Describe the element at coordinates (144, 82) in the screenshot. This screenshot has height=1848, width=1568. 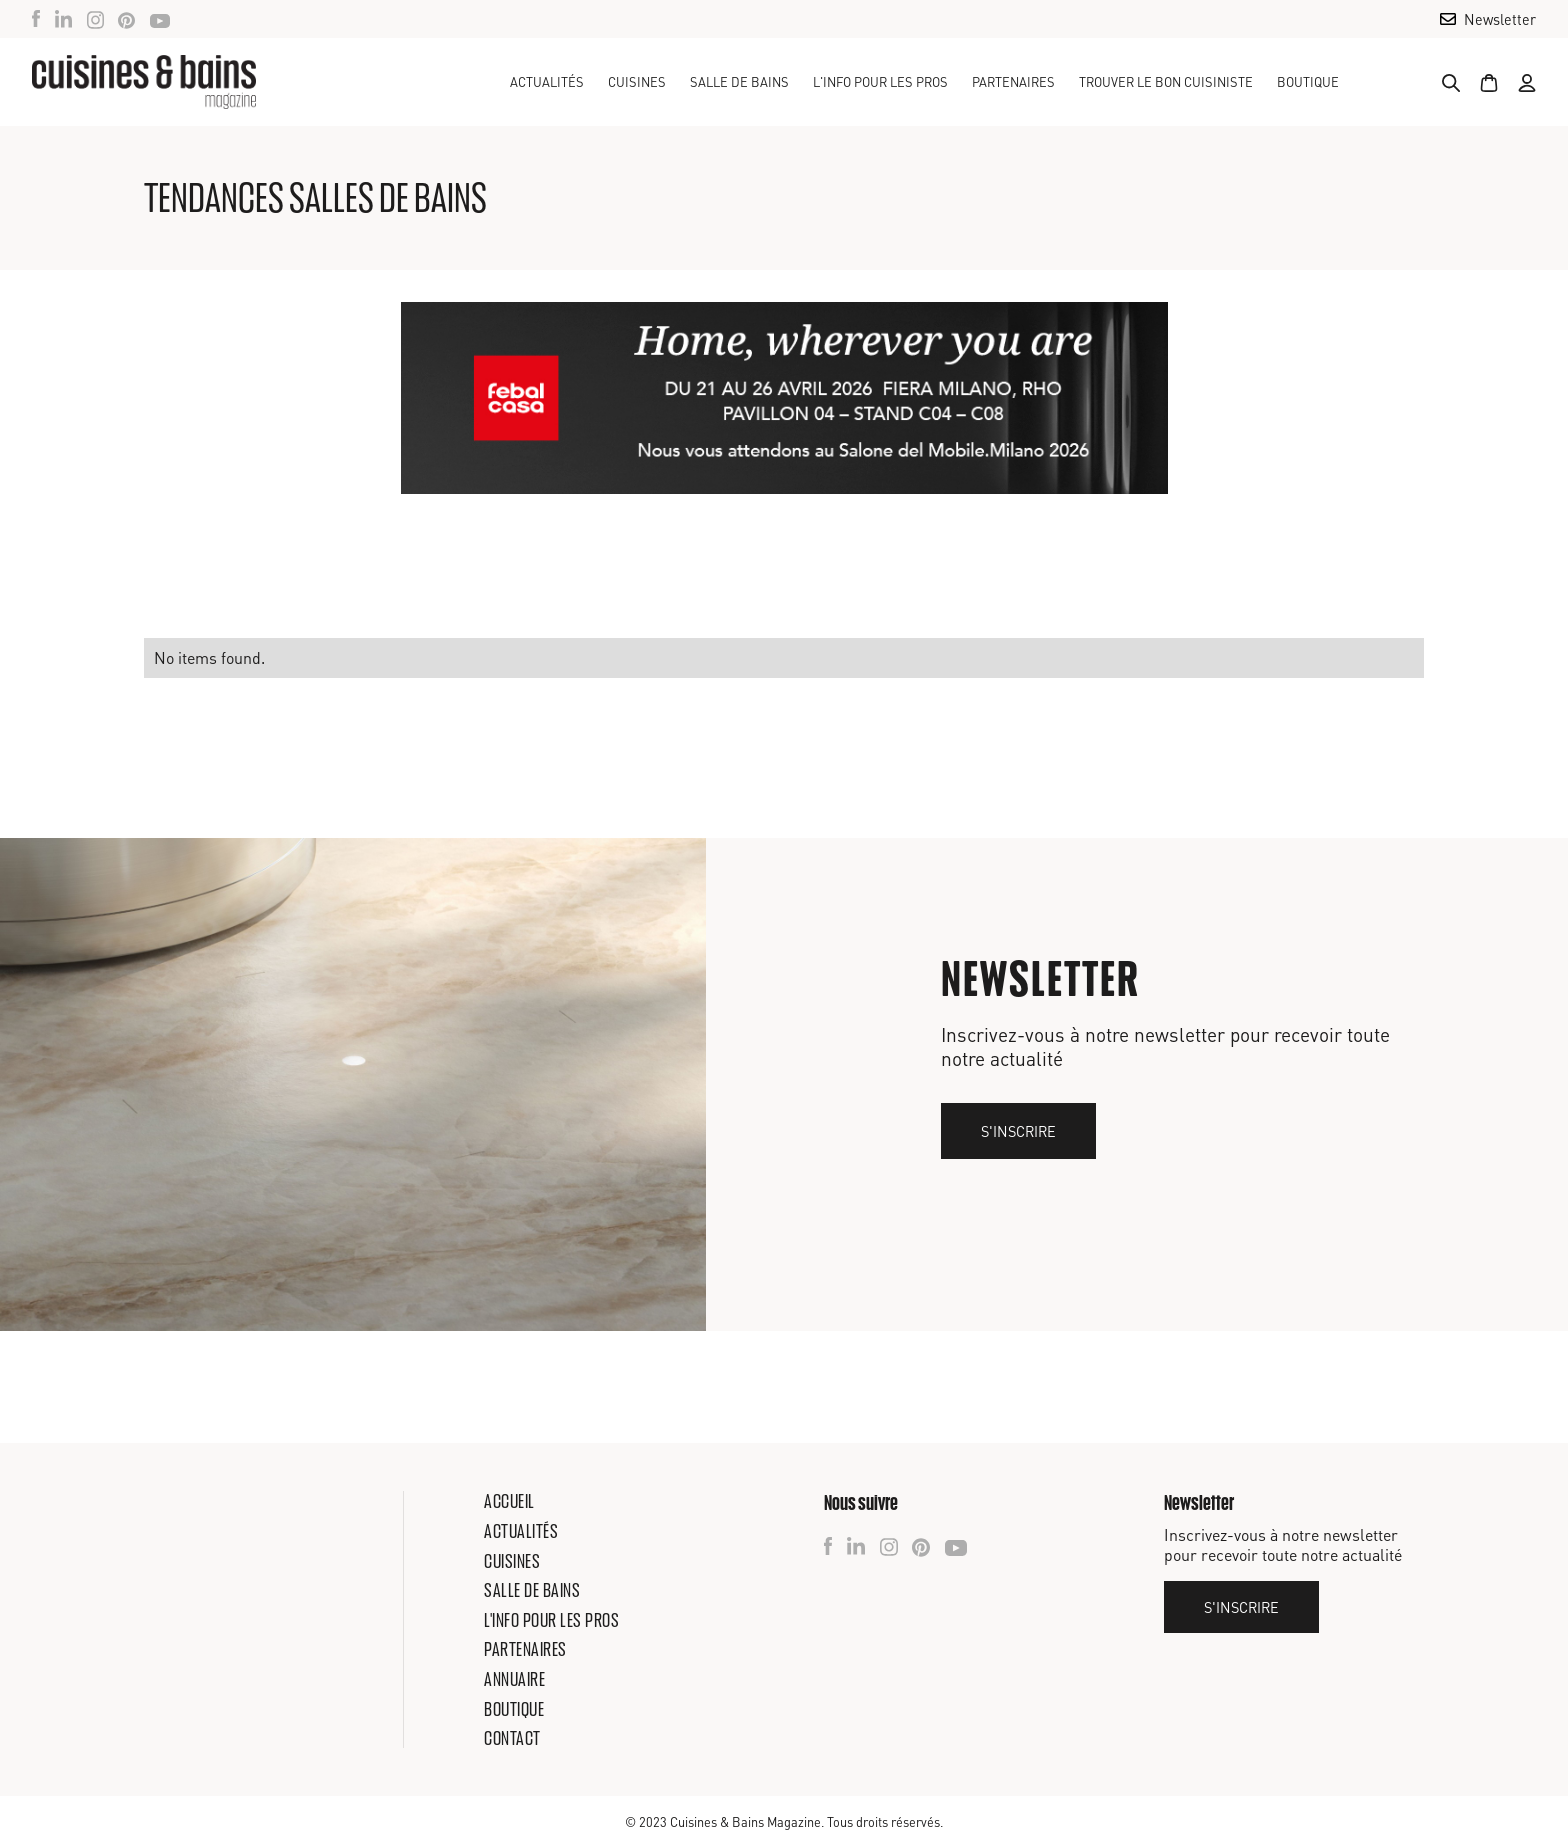
I see `[home]` at that location.